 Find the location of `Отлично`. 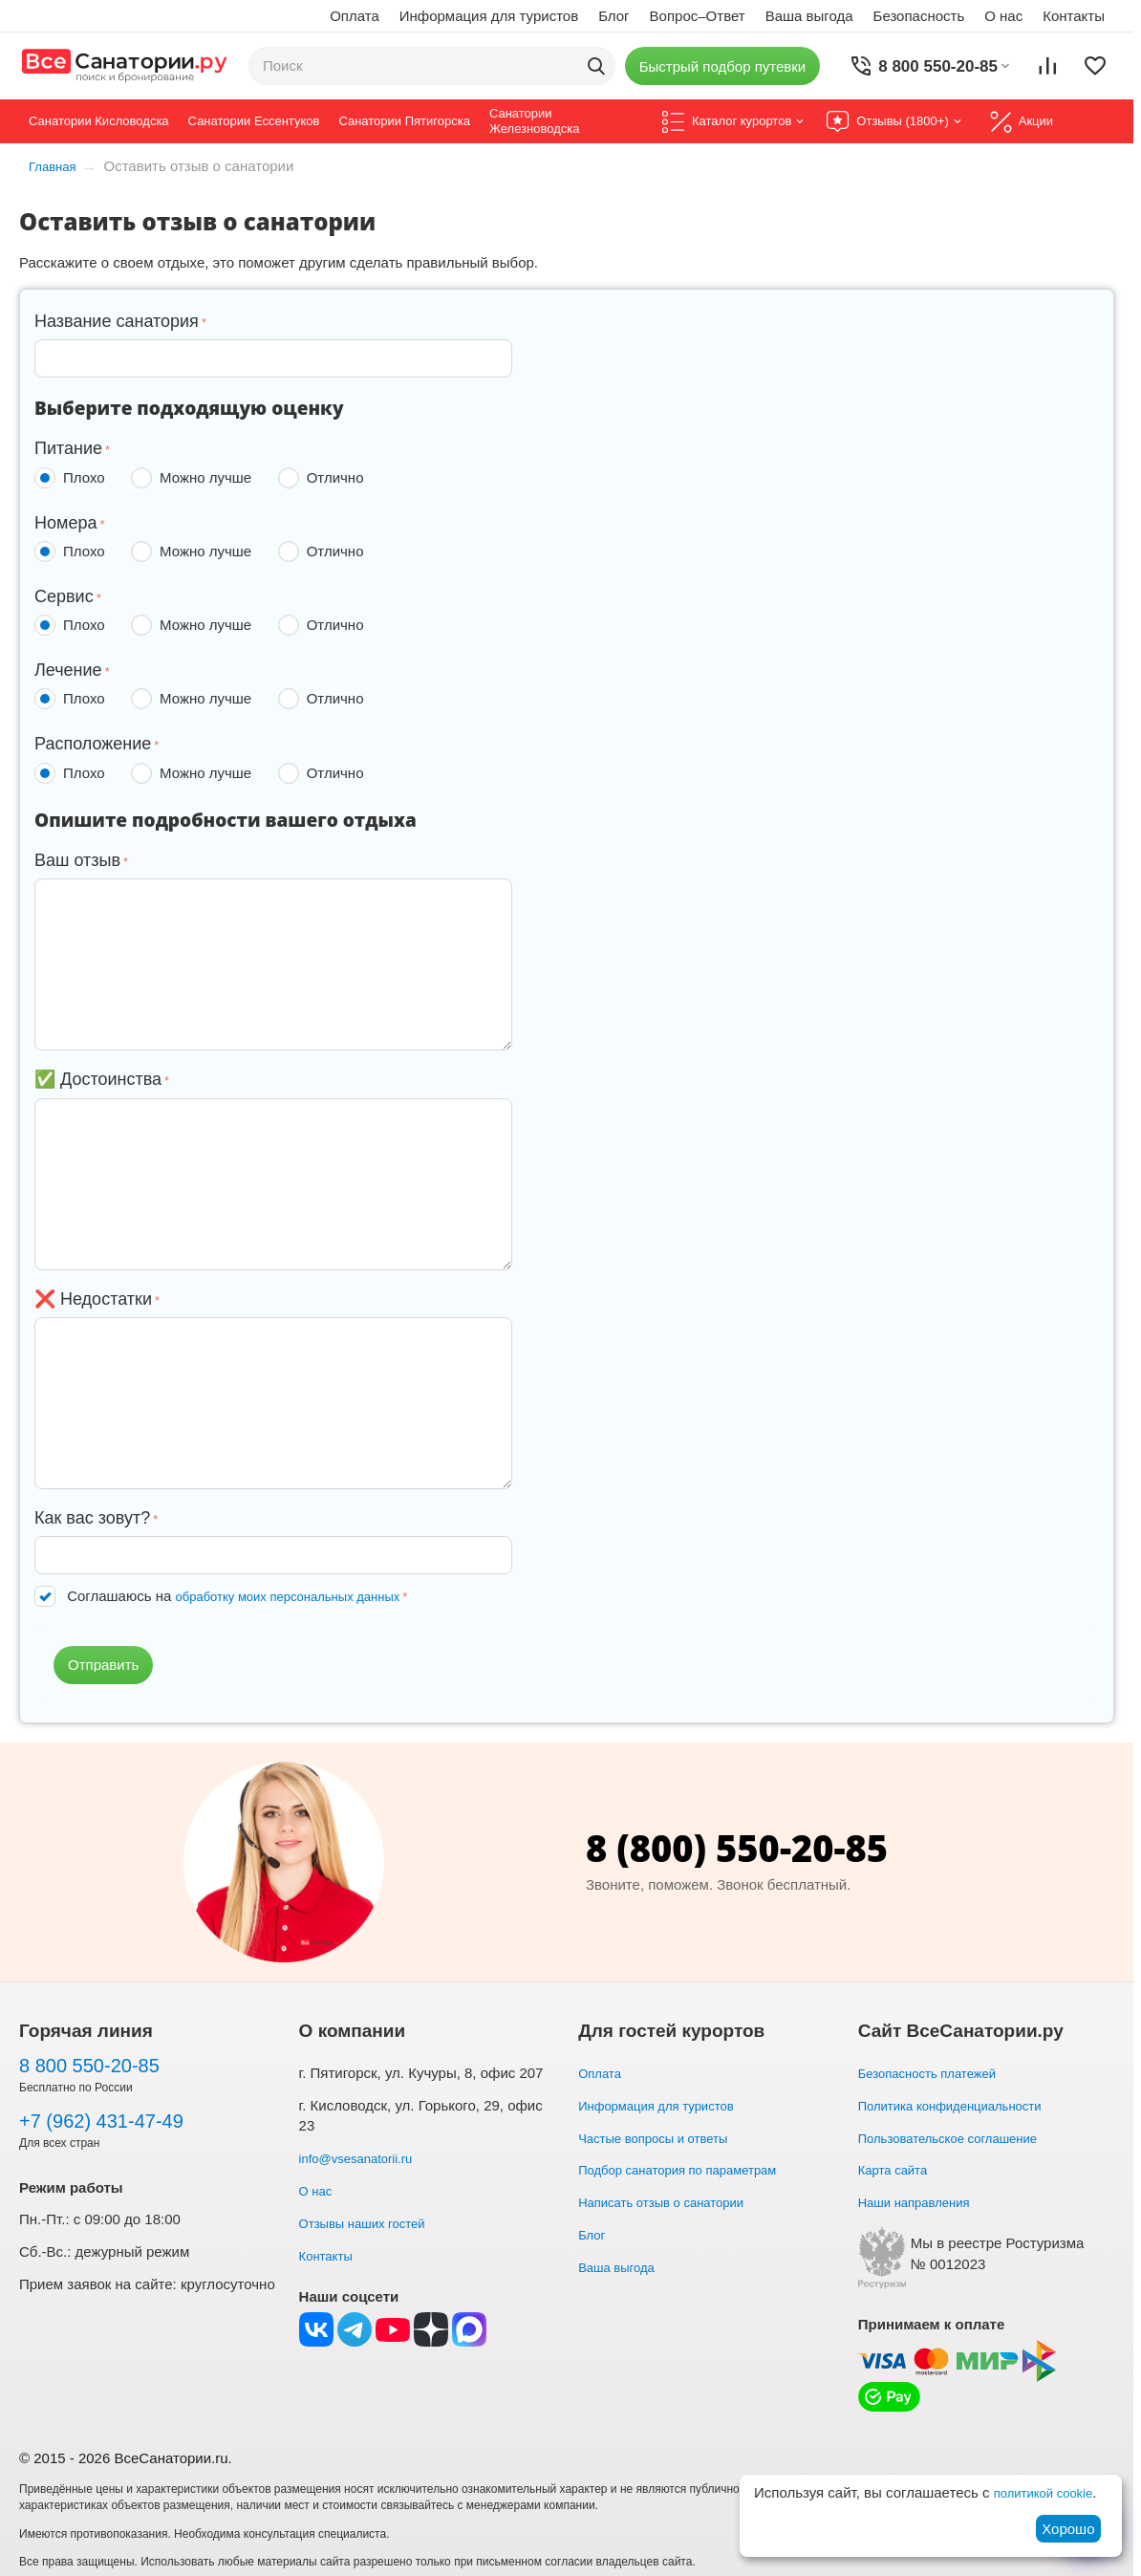

Отлично is located at coordinates (325, 477).